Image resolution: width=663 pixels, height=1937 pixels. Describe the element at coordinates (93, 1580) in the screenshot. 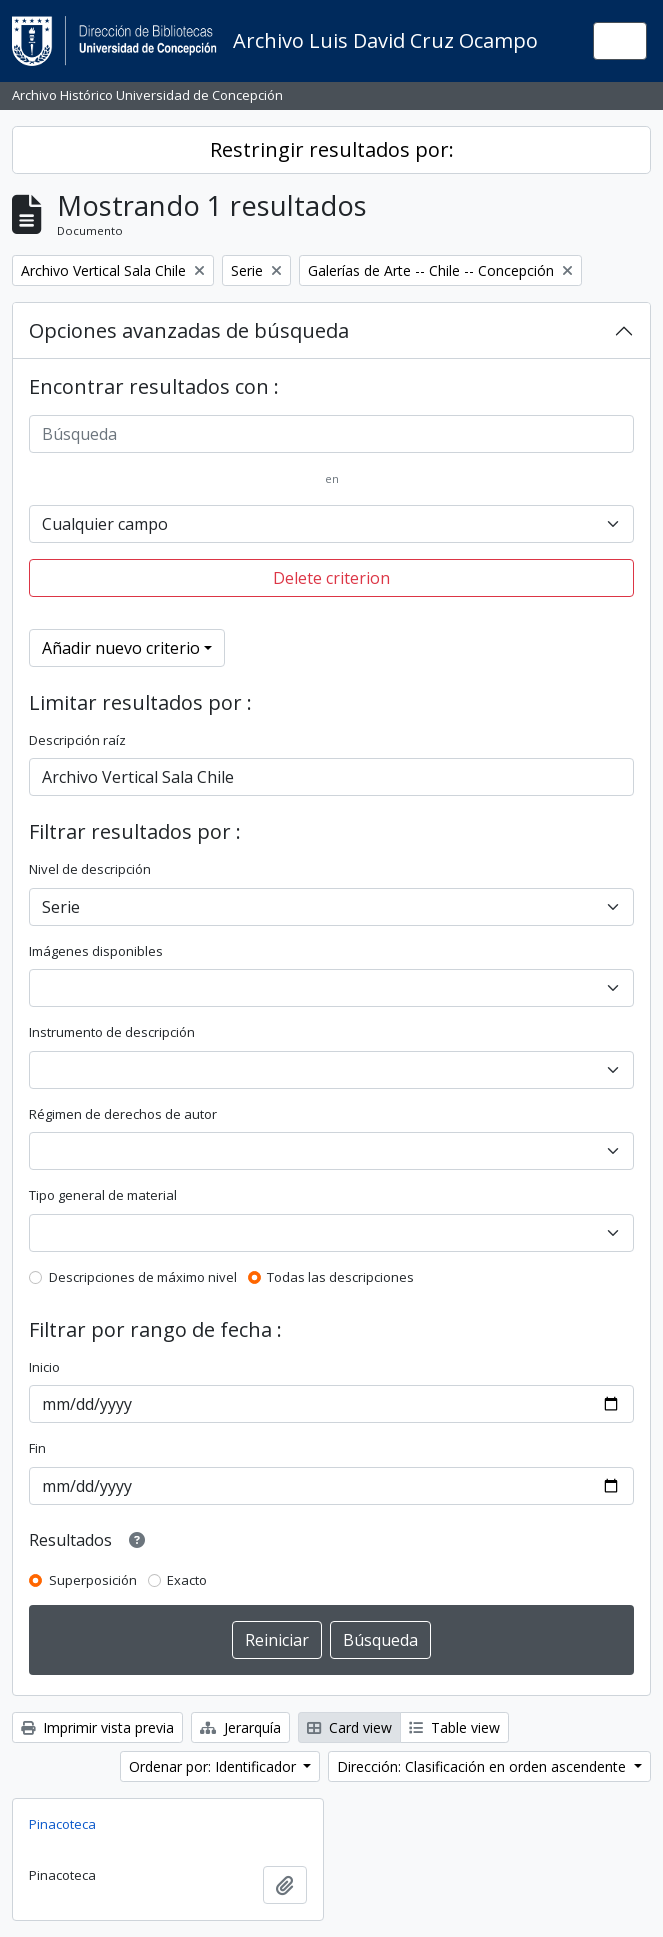

I see `Superposición` at that location.